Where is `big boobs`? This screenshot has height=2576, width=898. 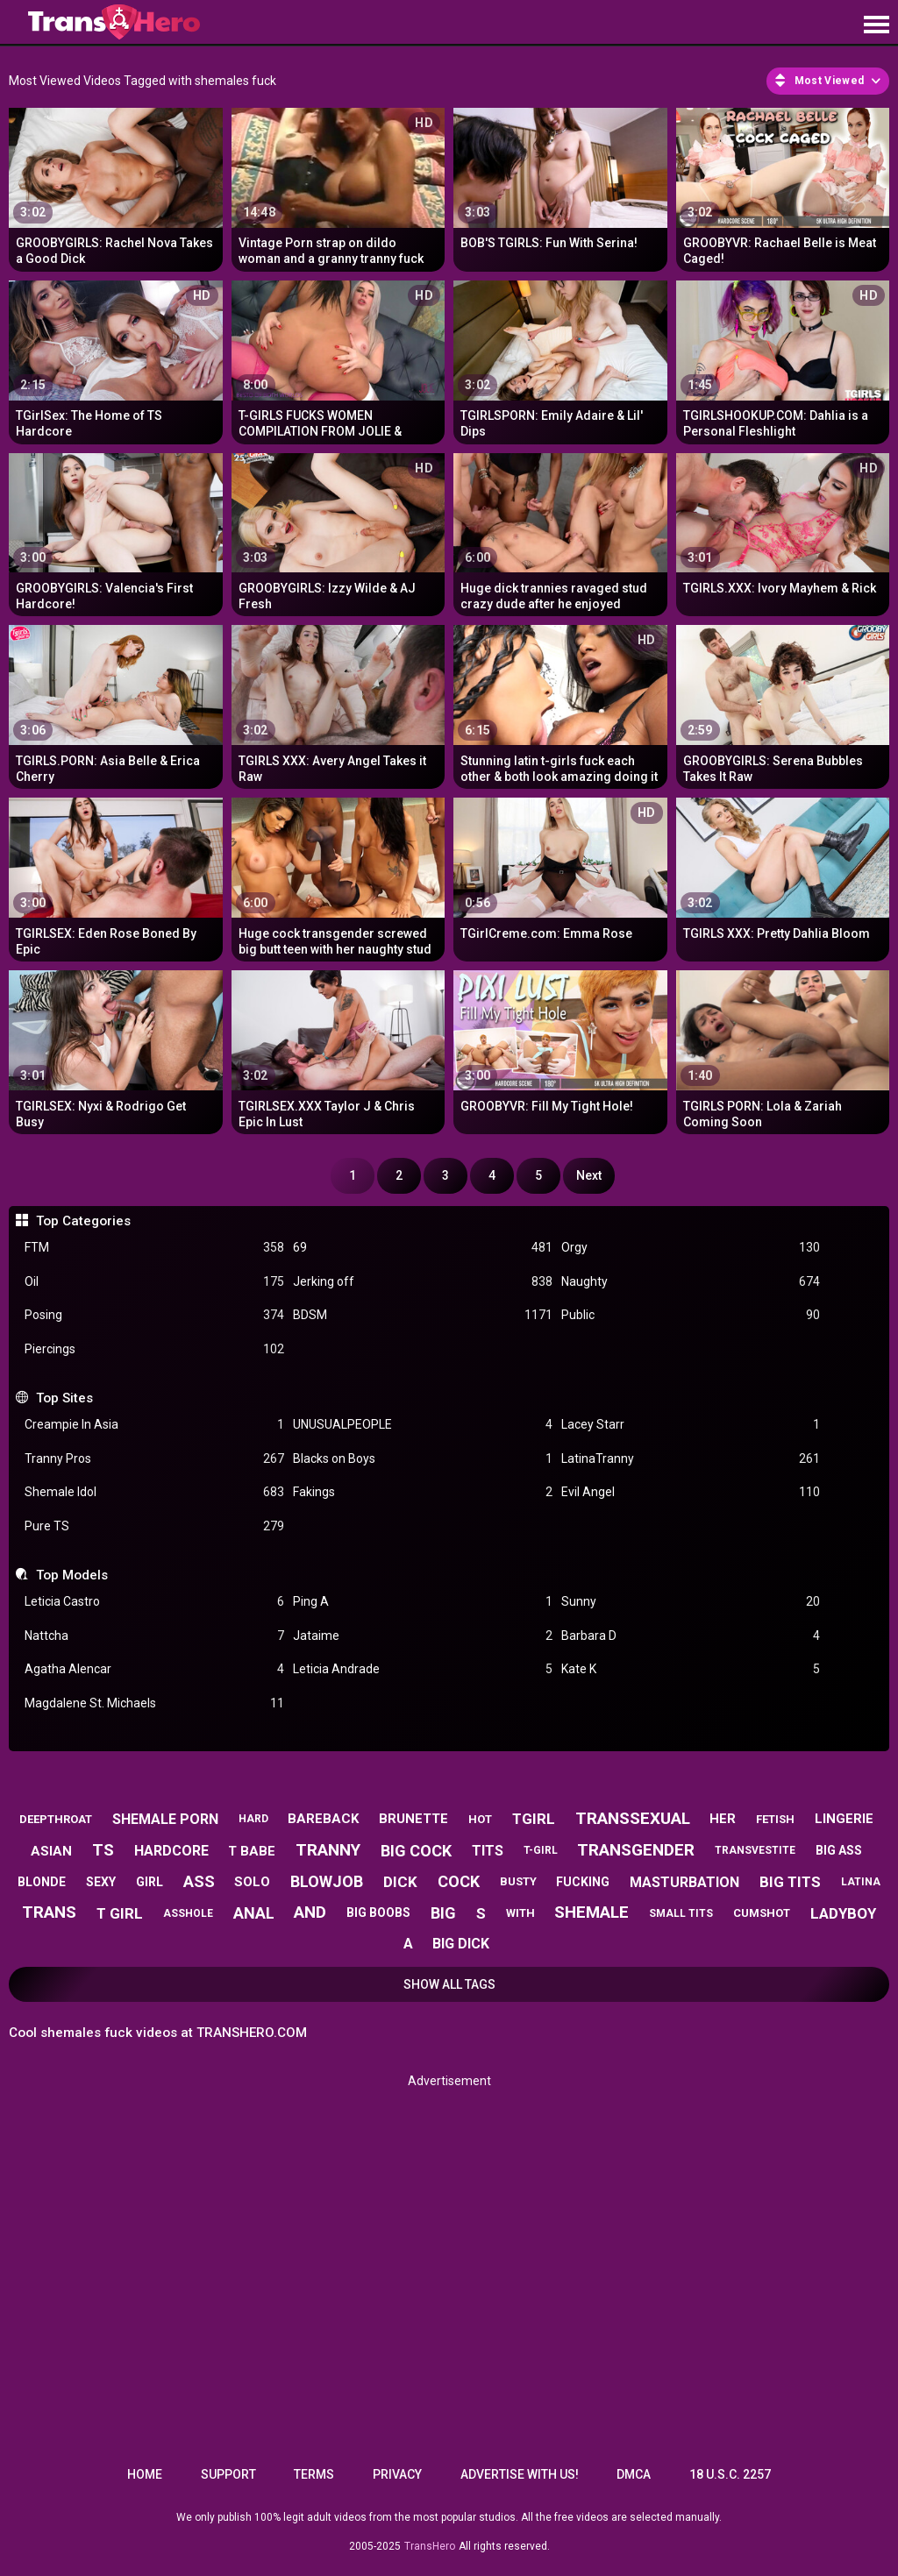
big boobs is located at coordinates (378, 1912).